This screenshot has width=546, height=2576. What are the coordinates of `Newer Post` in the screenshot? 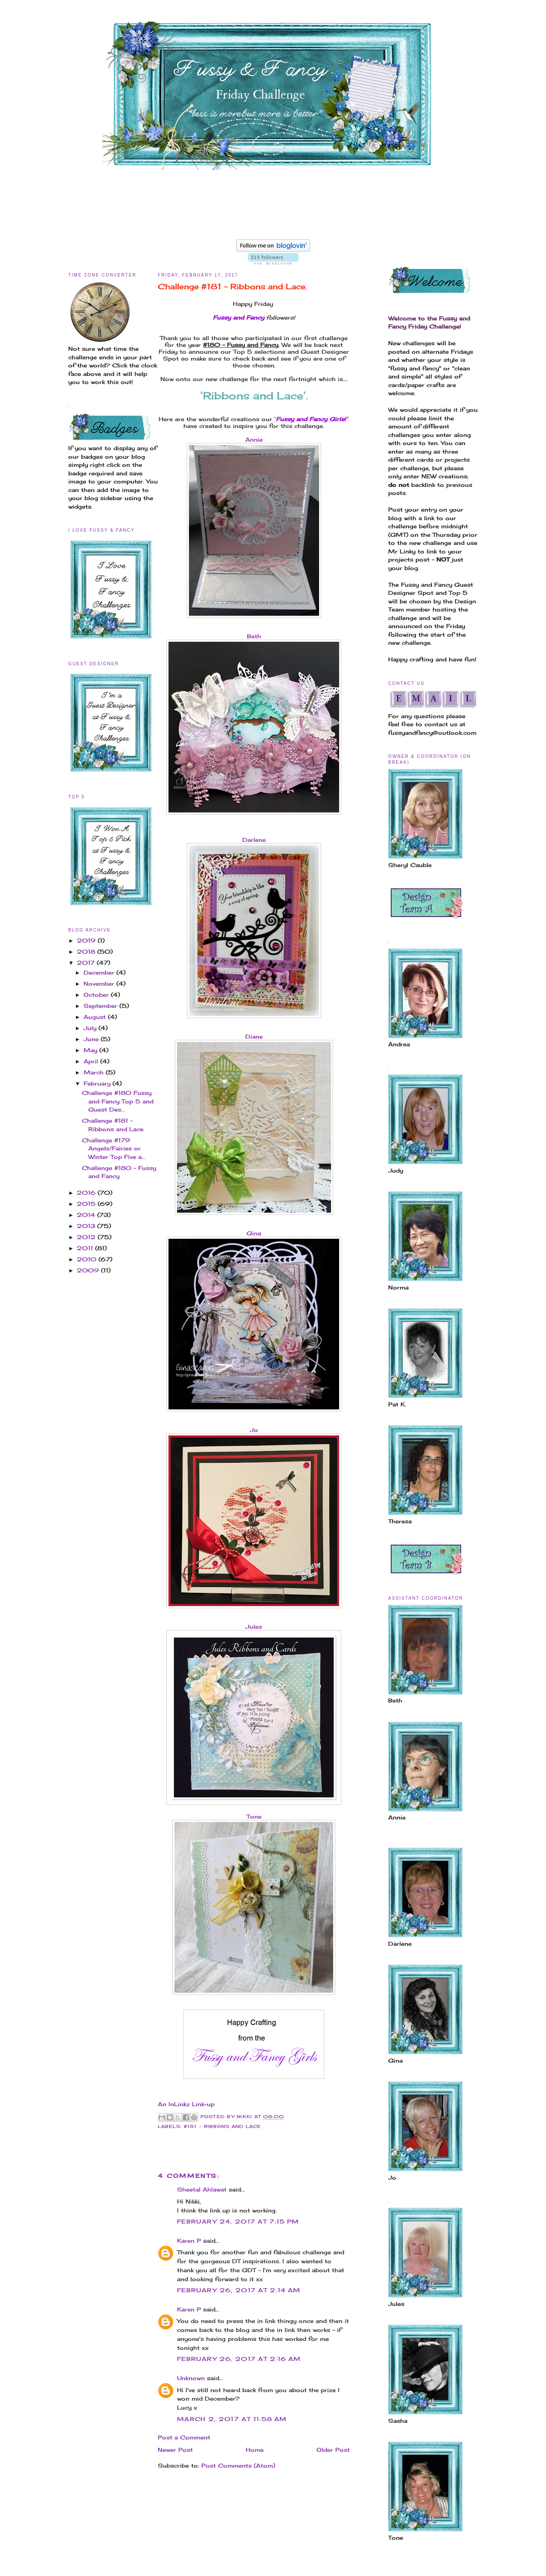 It's located at (175, 2449).